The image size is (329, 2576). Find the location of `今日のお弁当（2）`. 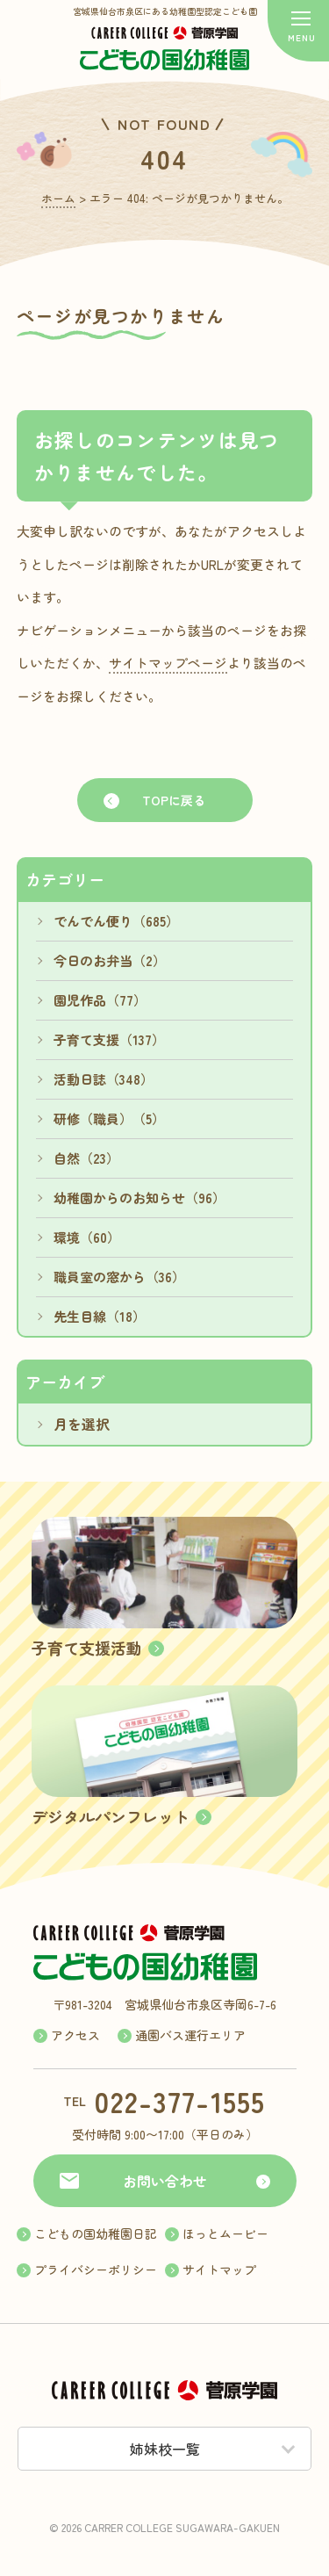

今日のお弁当（2） is located at coordinates (110, 960).